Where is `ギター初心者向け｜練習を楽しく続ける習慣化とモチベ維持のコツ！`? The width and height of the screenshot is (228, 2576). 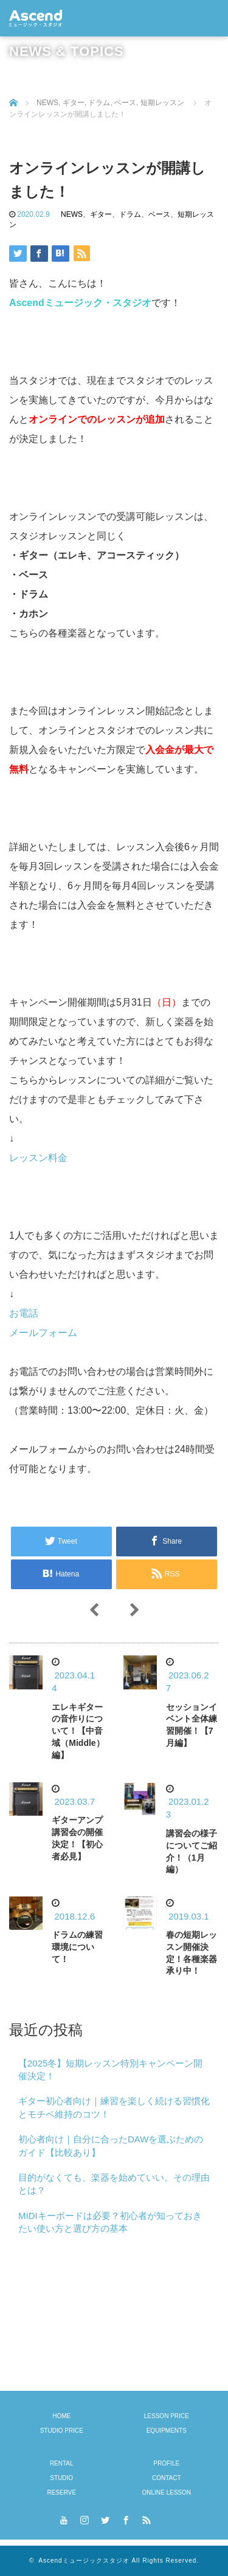
ギター初心者向け｜練習を楽しく続ける習慣化とモチベ維持のコツ！ is located at coordinates (114, 2107).